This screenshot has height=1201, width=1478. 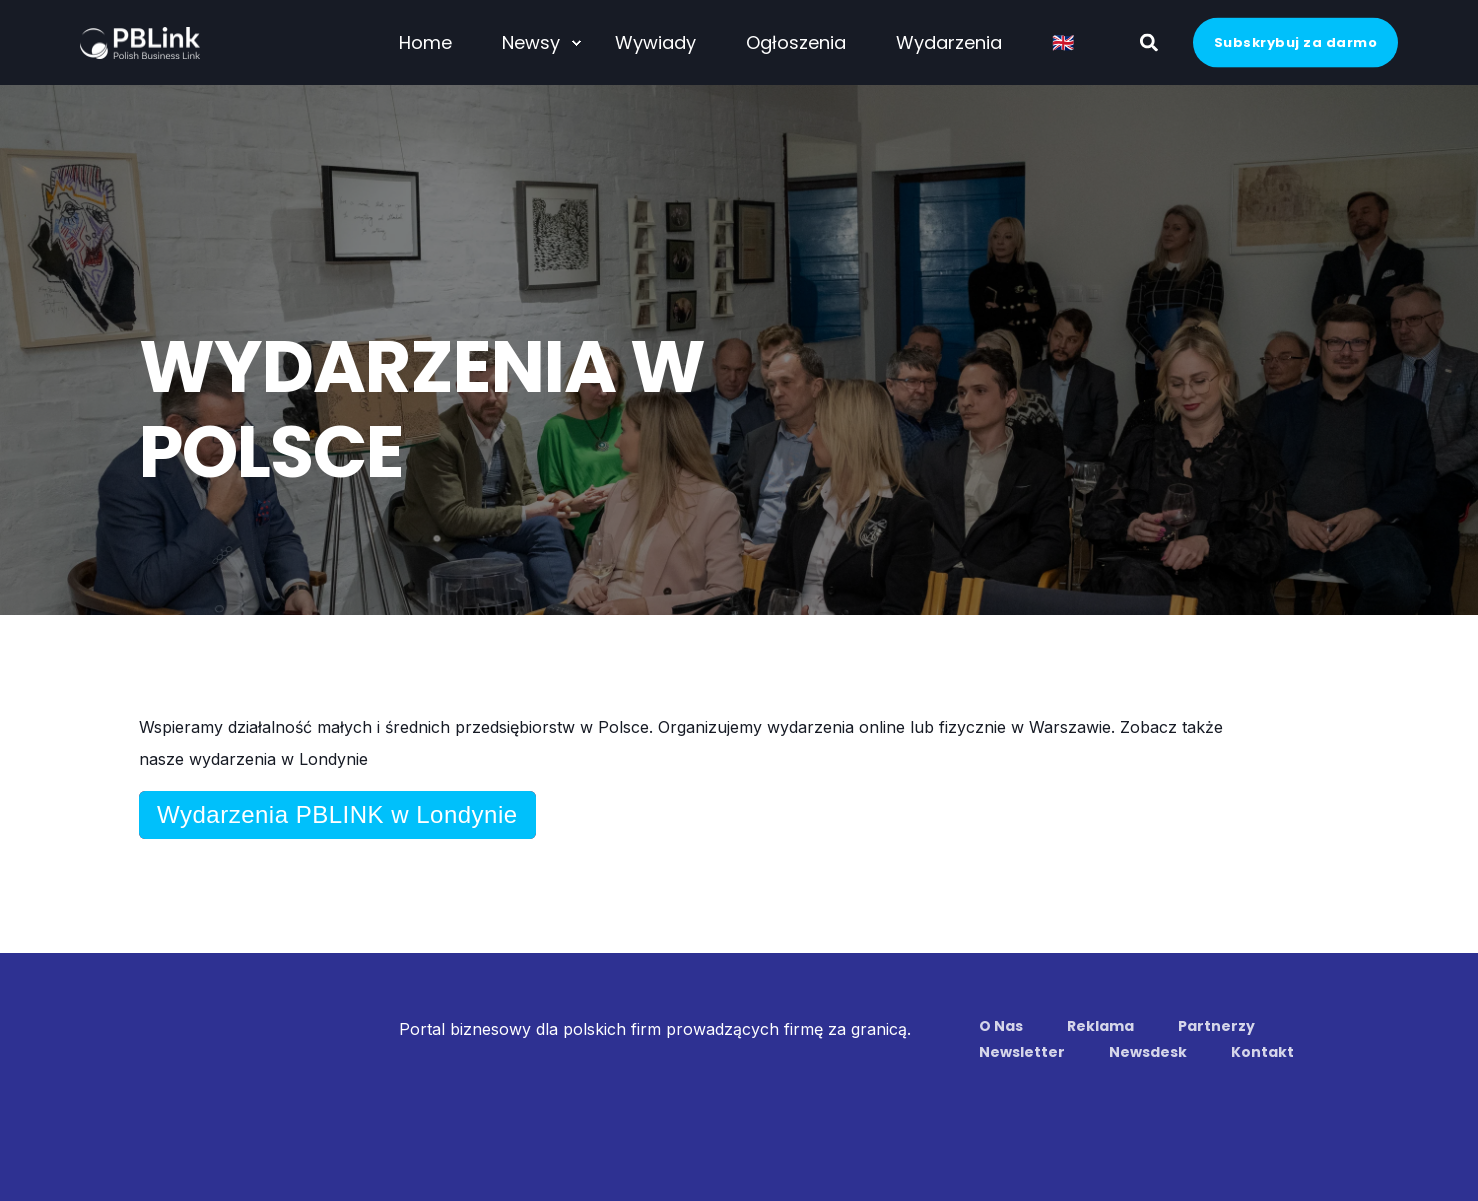 I want to click on Zasady dotyczące wydarzeń [menuitem], so click(x=996, y=1123).